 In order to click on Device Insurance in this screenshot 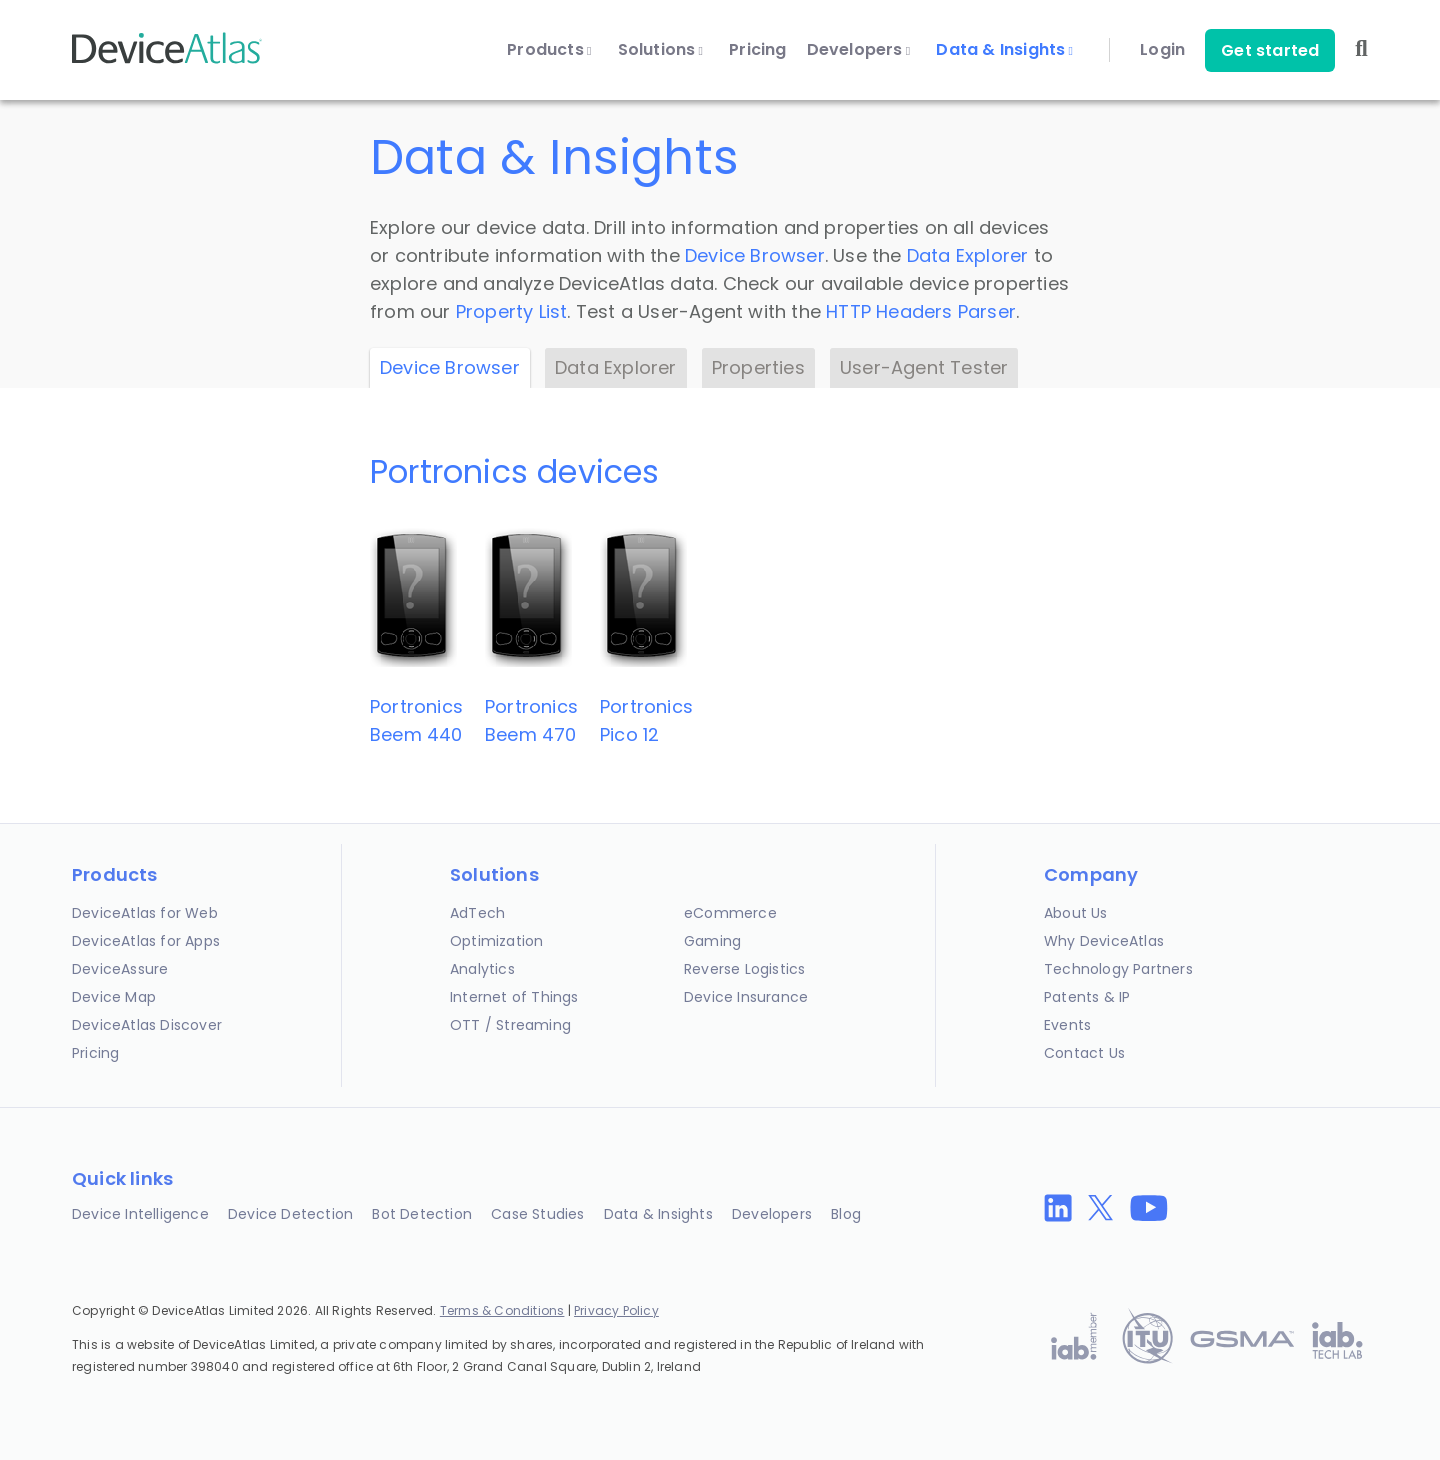, I will do `click(746, 997)`.